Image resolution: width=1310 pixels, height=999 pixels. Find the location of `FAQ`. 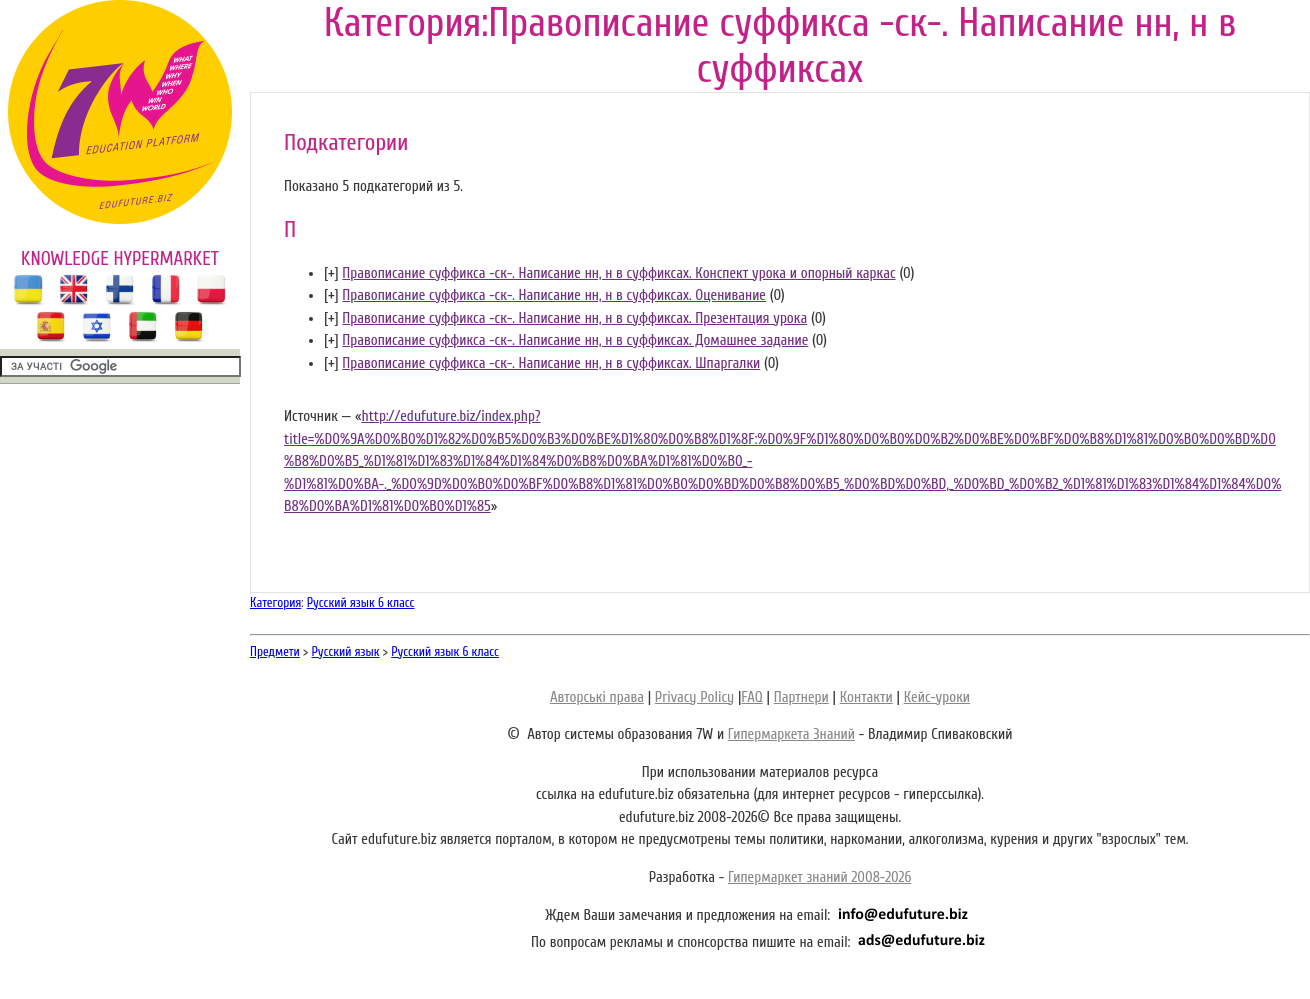

FAQ is located at coordinates (751, 697).